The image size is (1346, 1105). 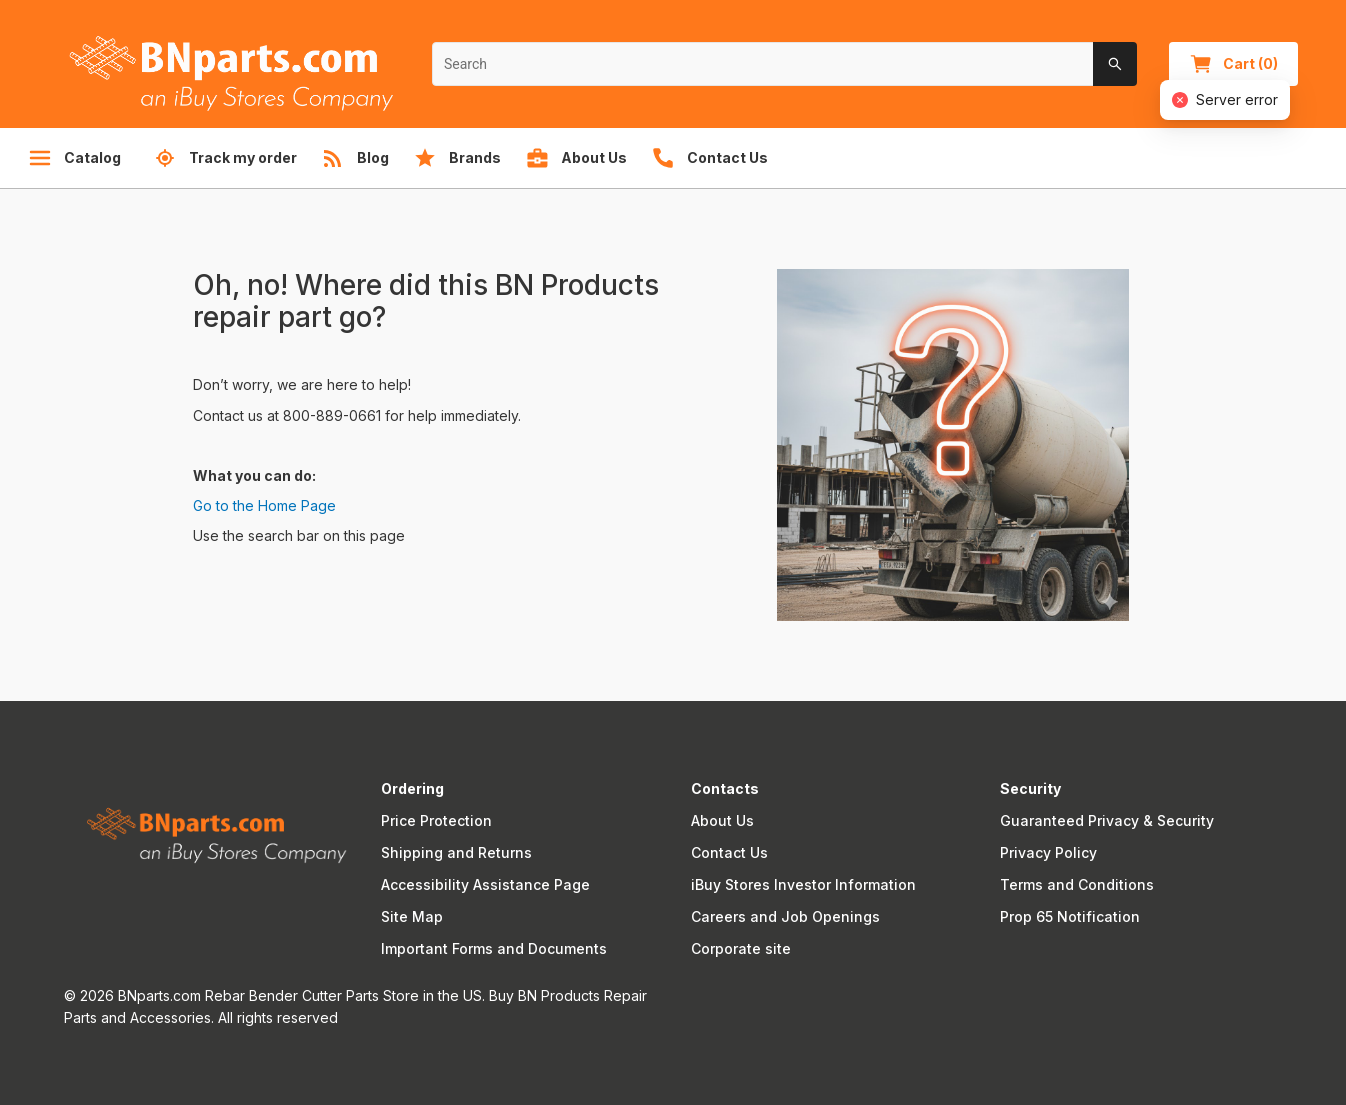 What do you see at coordinates (264, 505) in the screenshot?
I see `Go to the Home Page` at bounding box center [264, 505].